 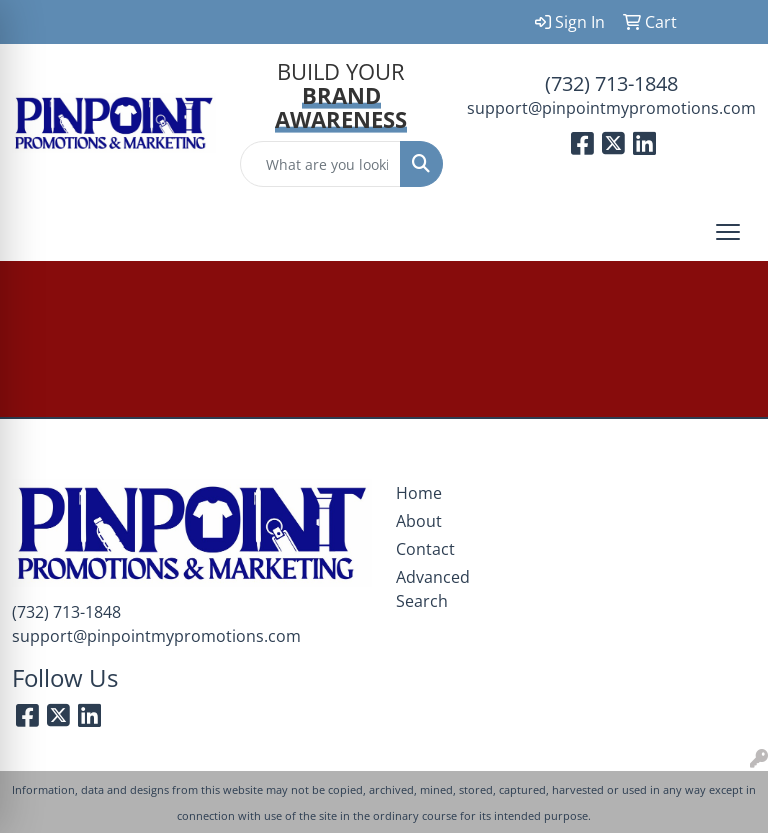 I want to click on [Quick Search], so click(x=321, y=164).